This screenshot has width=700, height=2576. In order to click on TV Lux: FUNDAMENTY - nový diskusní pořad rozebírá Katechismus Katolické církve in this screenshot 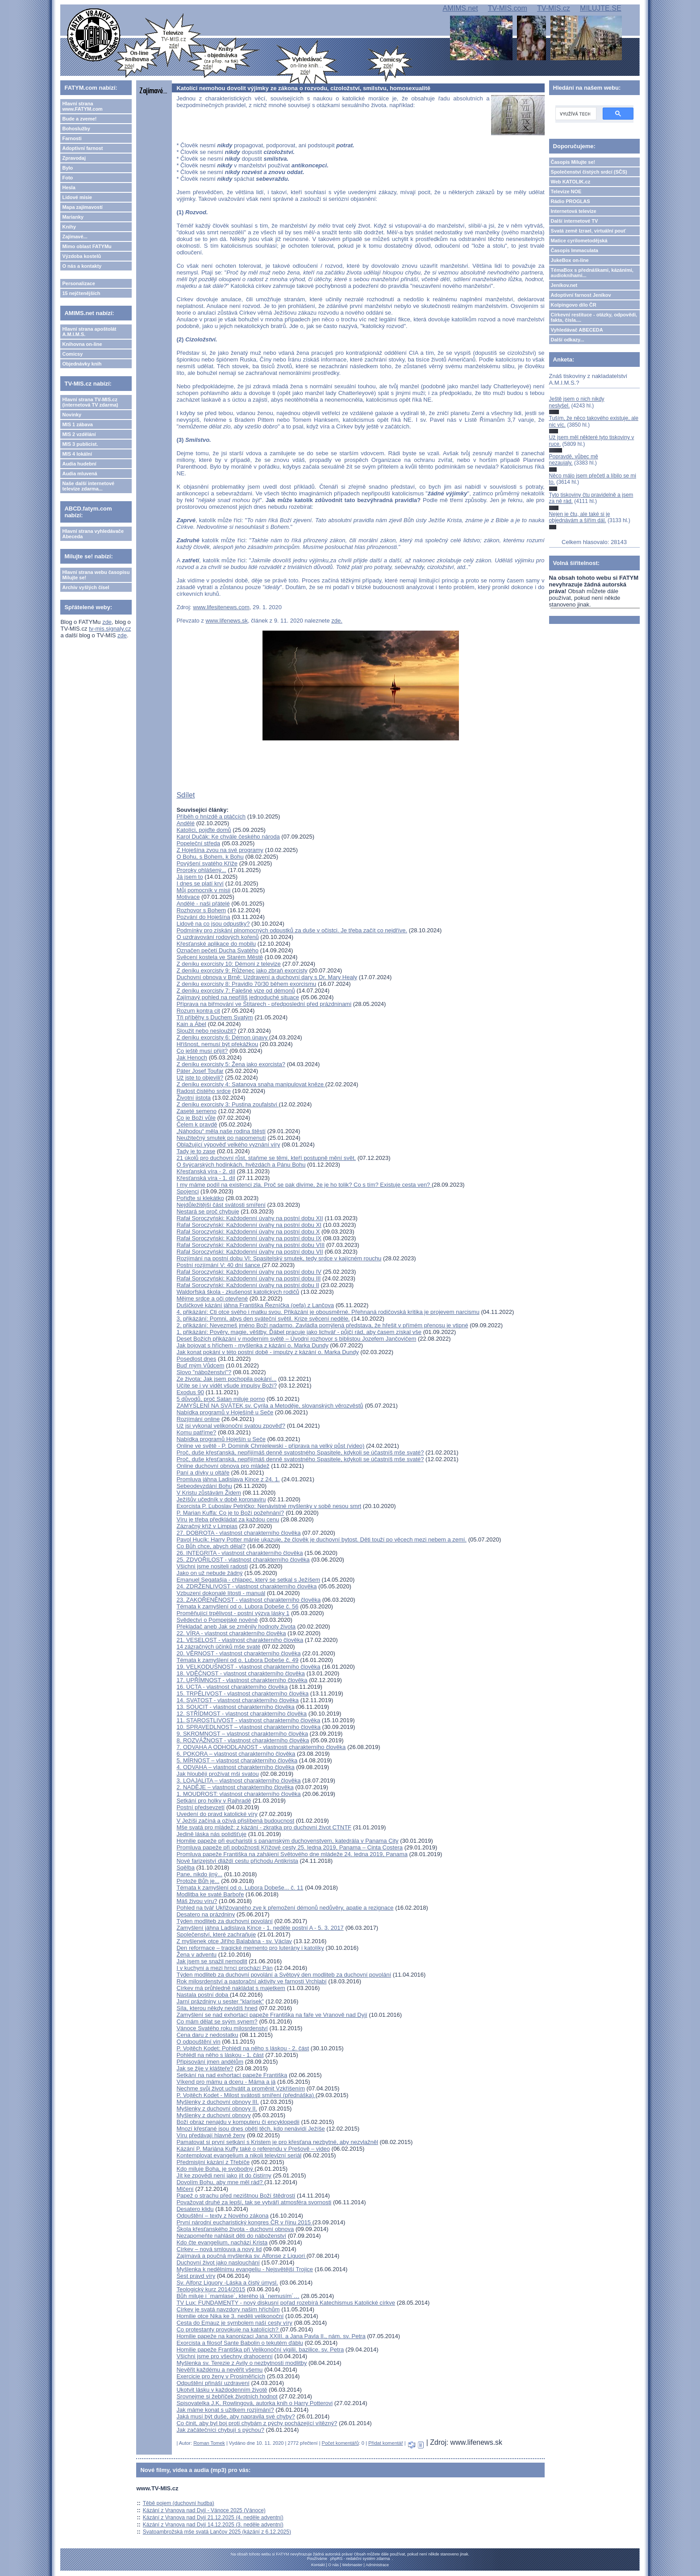, I will do `click(285, 2302)`.